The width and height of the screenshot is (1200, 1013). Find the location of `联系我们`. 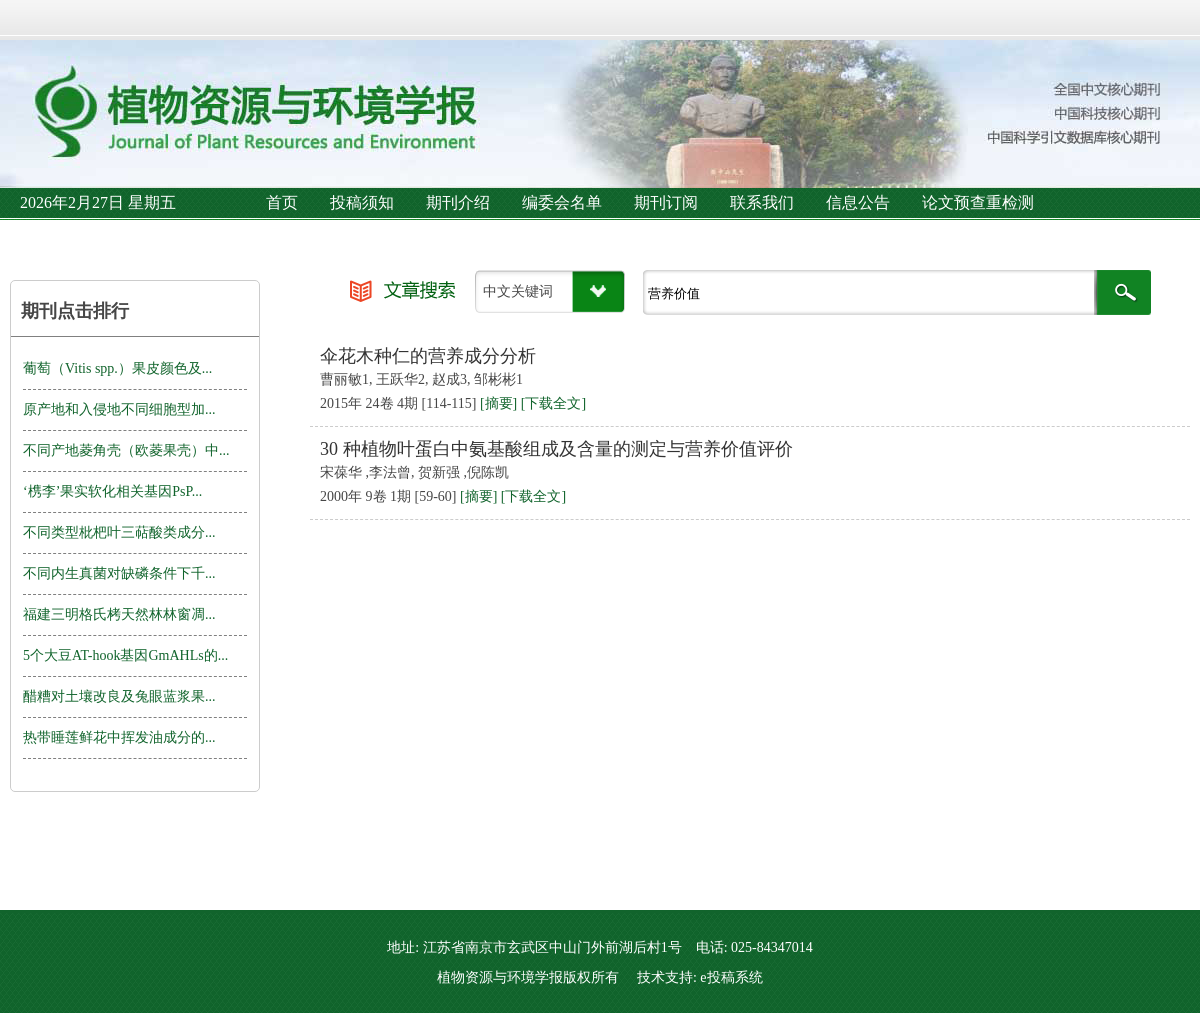

联系我们 is located at coordinates (762, 202).